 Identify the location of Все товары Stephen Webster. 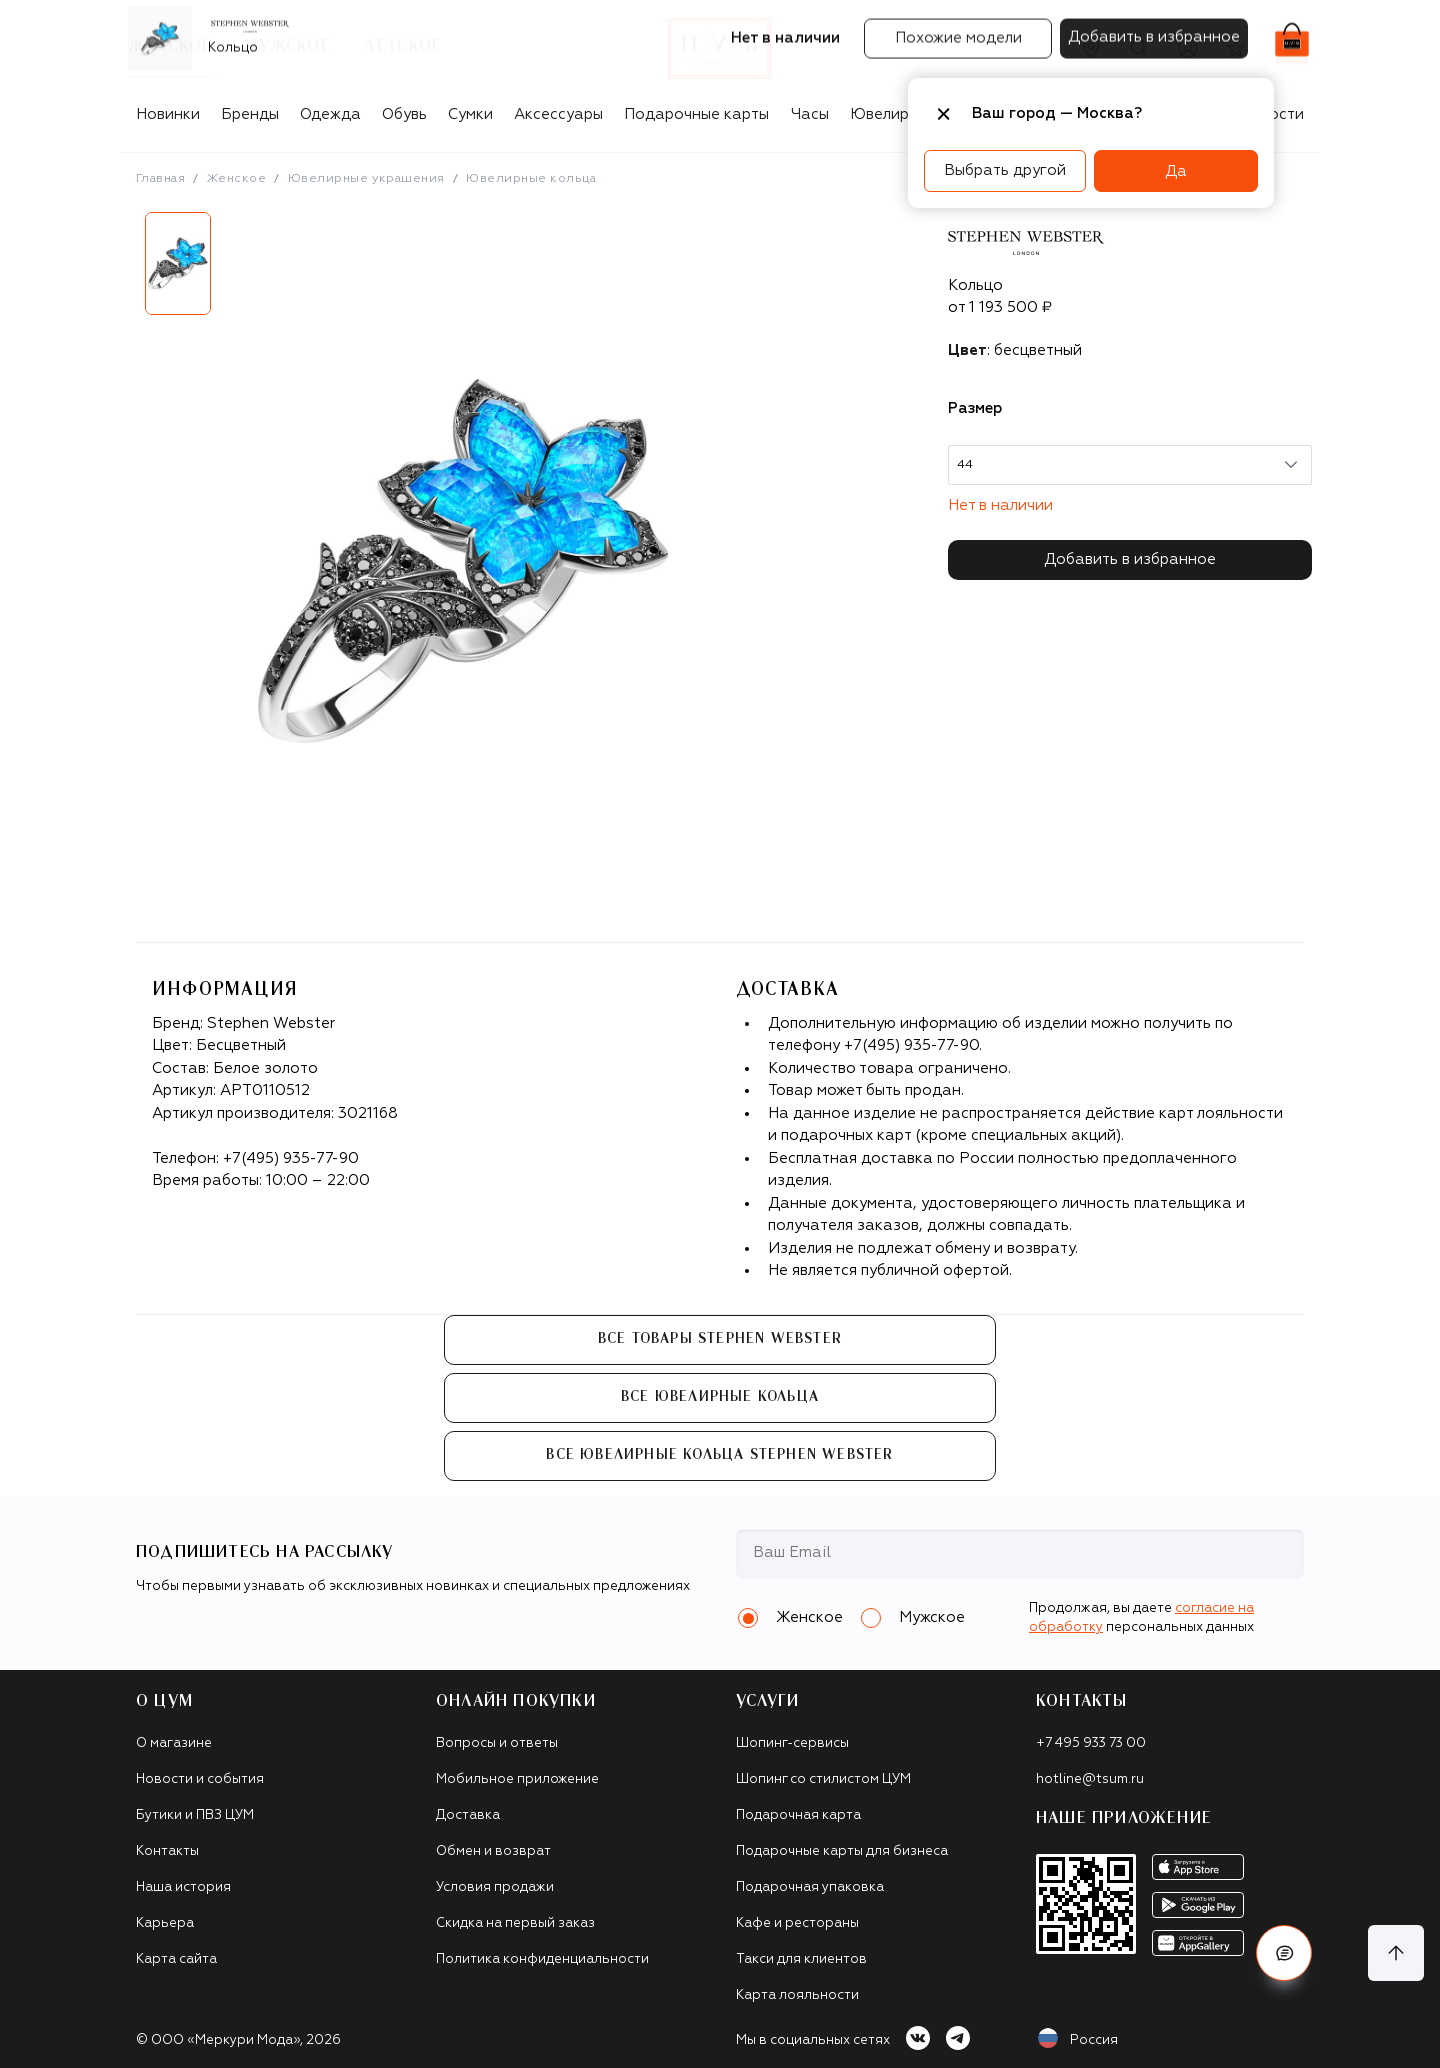
(720, 1339).